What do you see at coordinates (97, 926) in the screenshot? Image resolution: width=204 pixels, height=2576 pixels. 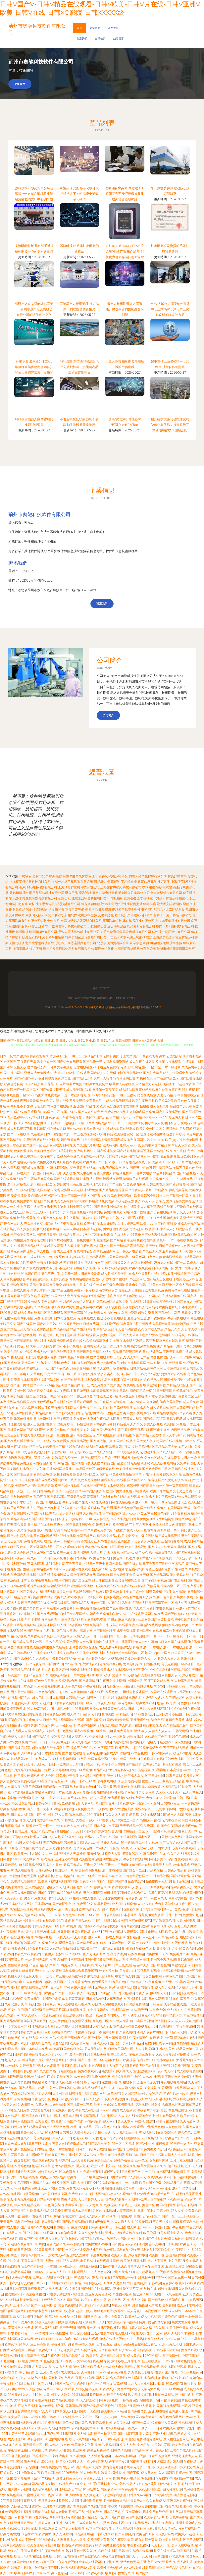 I see `工程機械租賃` at bounding box center [97, 926].